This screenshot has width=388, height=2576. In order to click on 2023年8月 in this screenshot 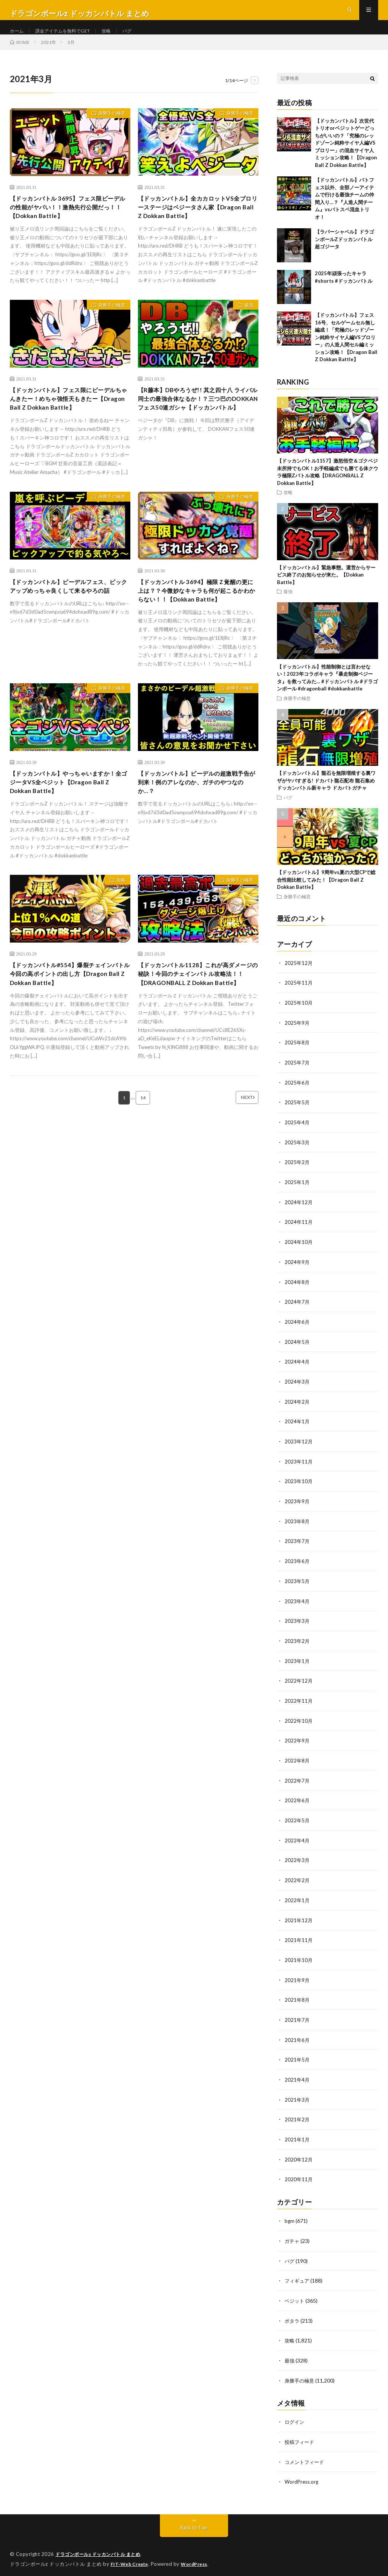, I will do `click(297, 1529)`.